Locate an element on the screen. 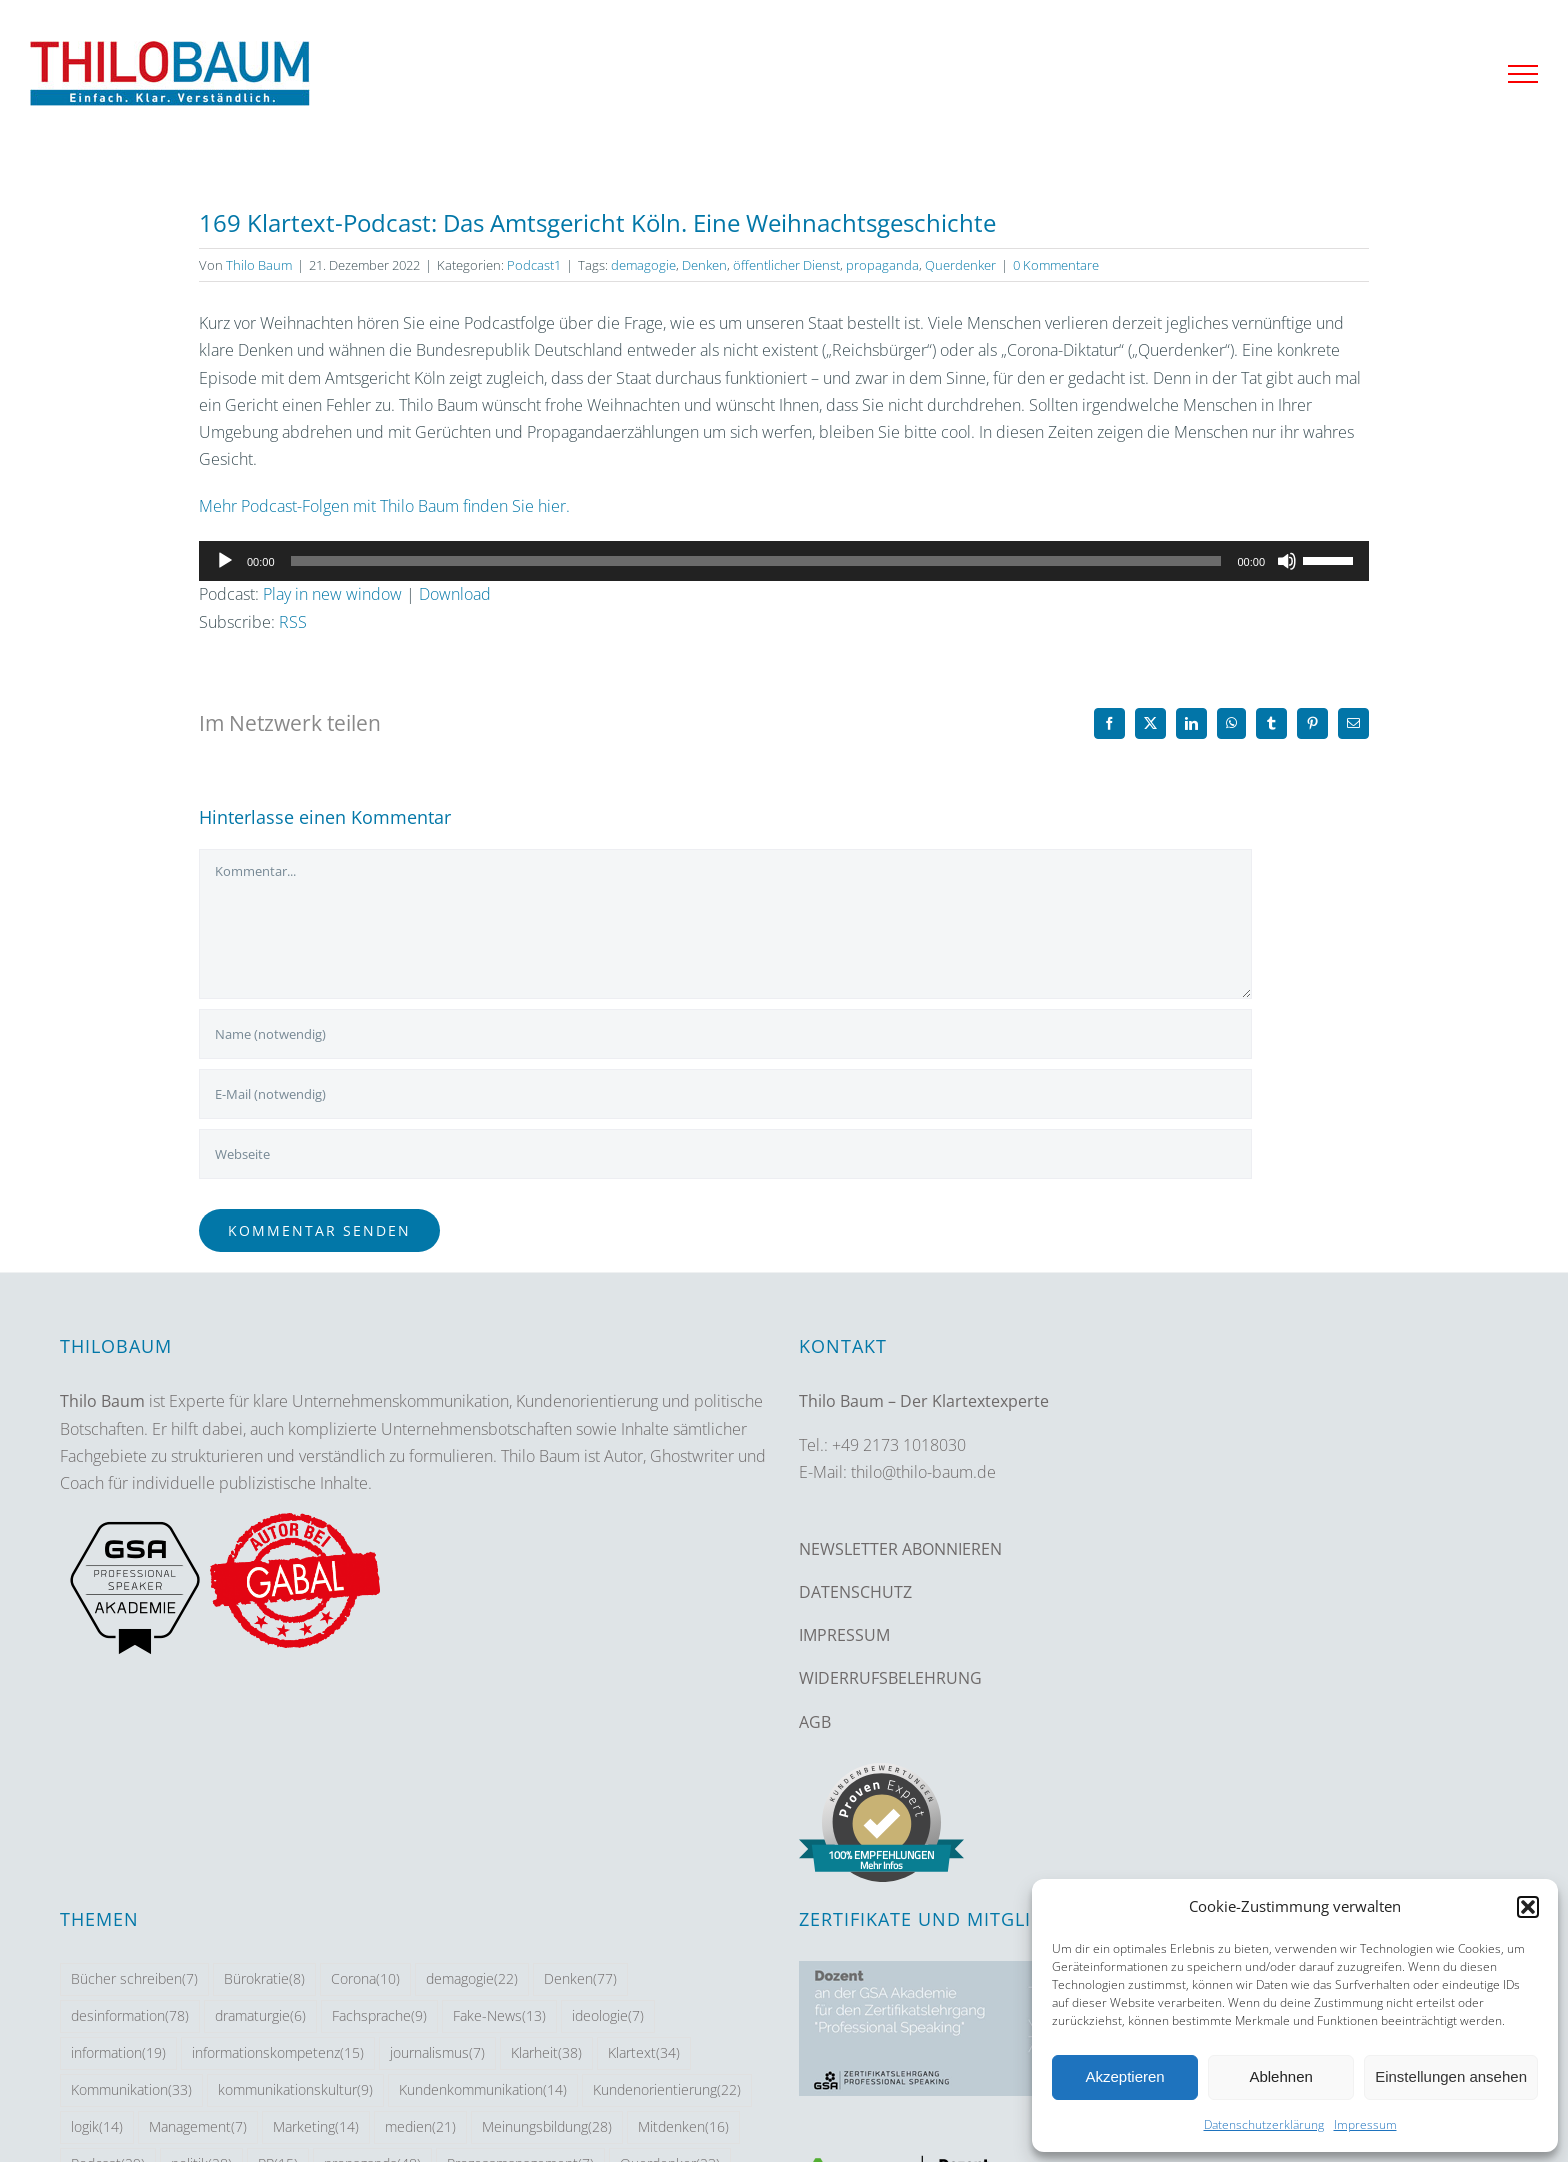 The height and width of the screenshot is (2162, 1568). logik [logik (14 Einträge)] is located at coordinates (97, 2127).